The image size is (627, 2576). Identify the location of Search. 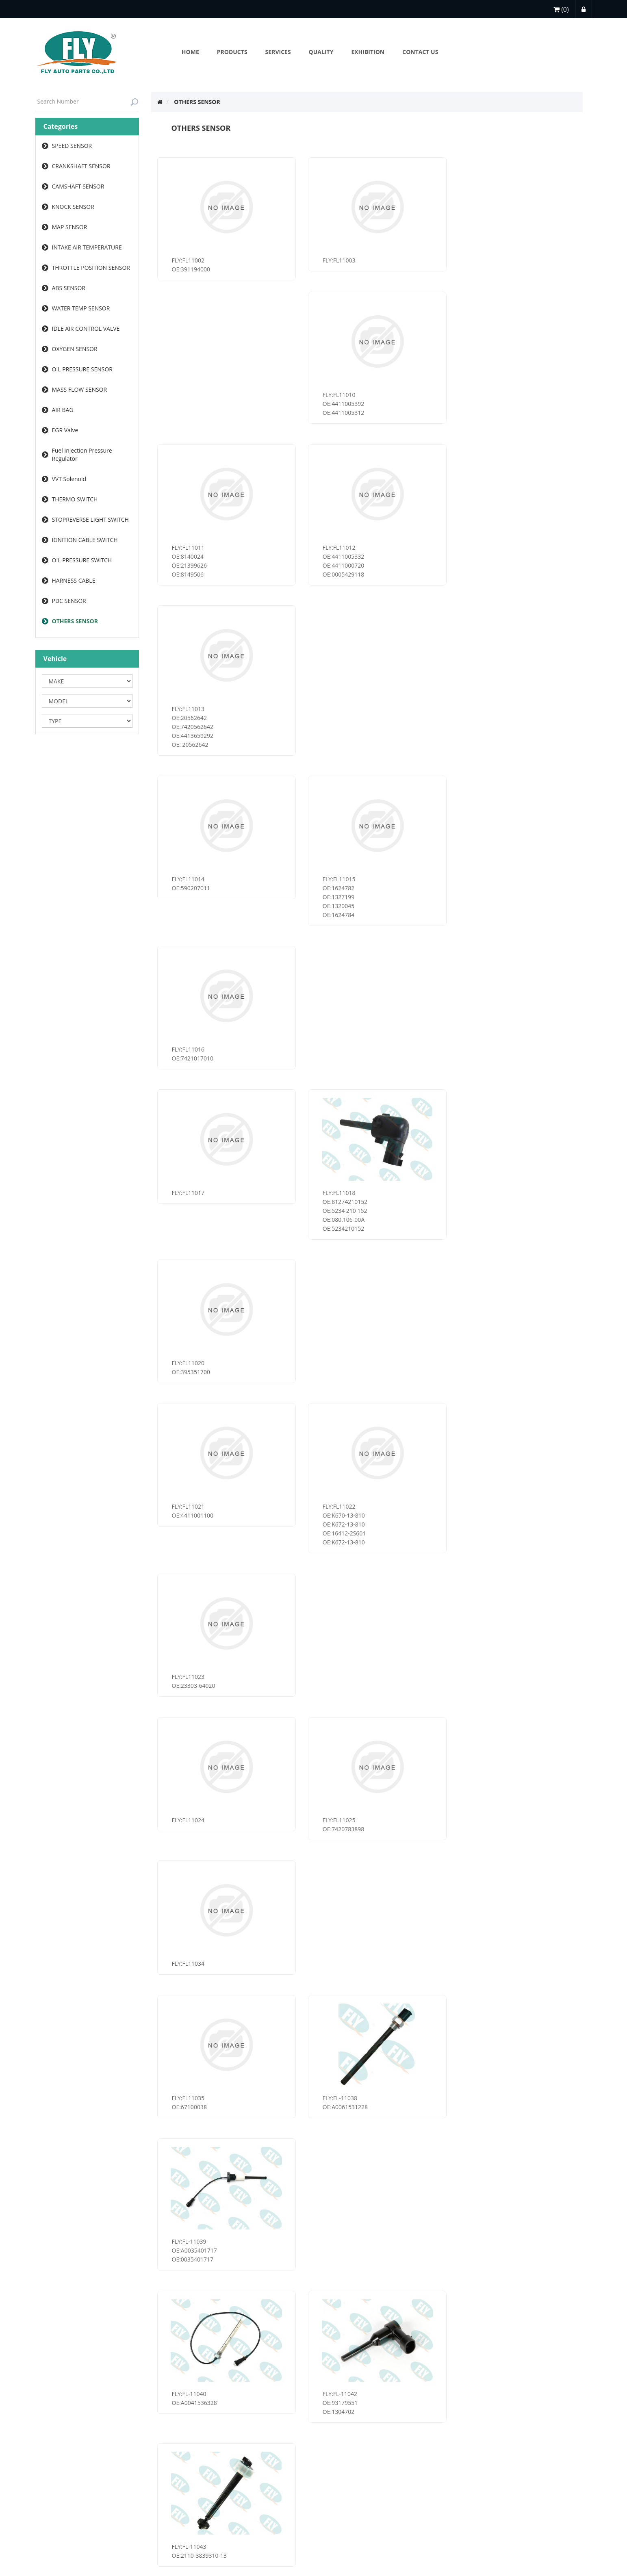
(278, 2509).